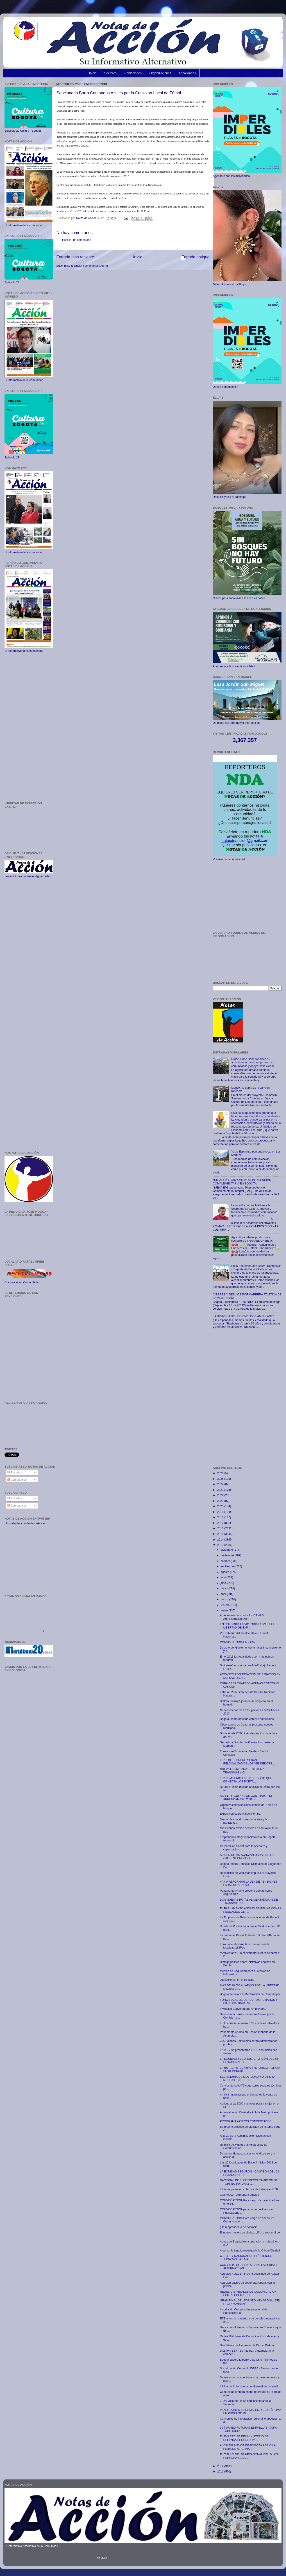 This screenshot has width=286, height=2576. I want to click on Publicar un comentario, so click(76, 239).